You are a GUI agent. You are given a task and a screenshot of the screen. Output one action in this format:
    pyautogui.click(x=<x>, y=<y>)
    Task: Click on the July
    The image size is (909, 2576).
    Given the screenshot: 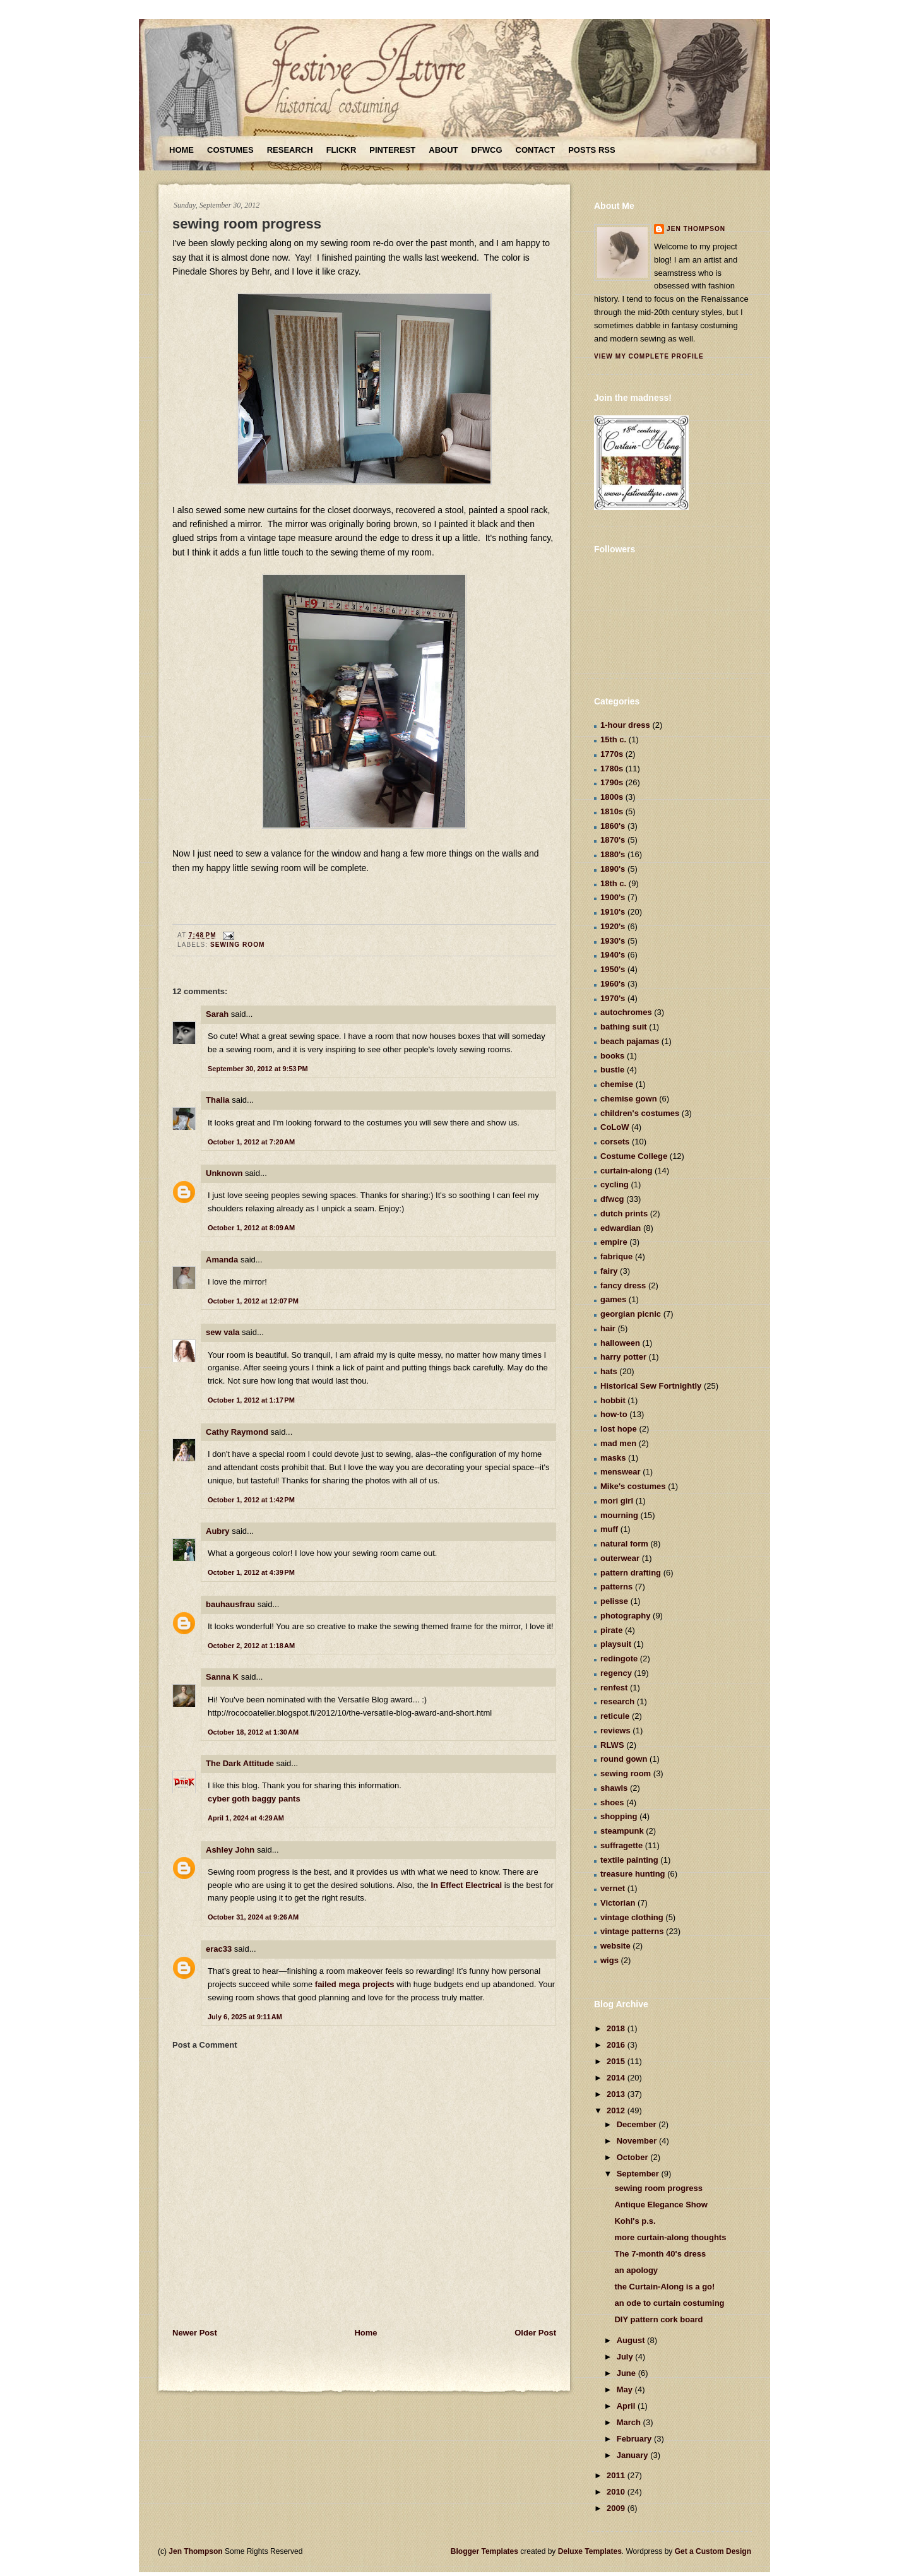 What is the action you would take?
    pyautogui.click(x=626, y=2356)
    